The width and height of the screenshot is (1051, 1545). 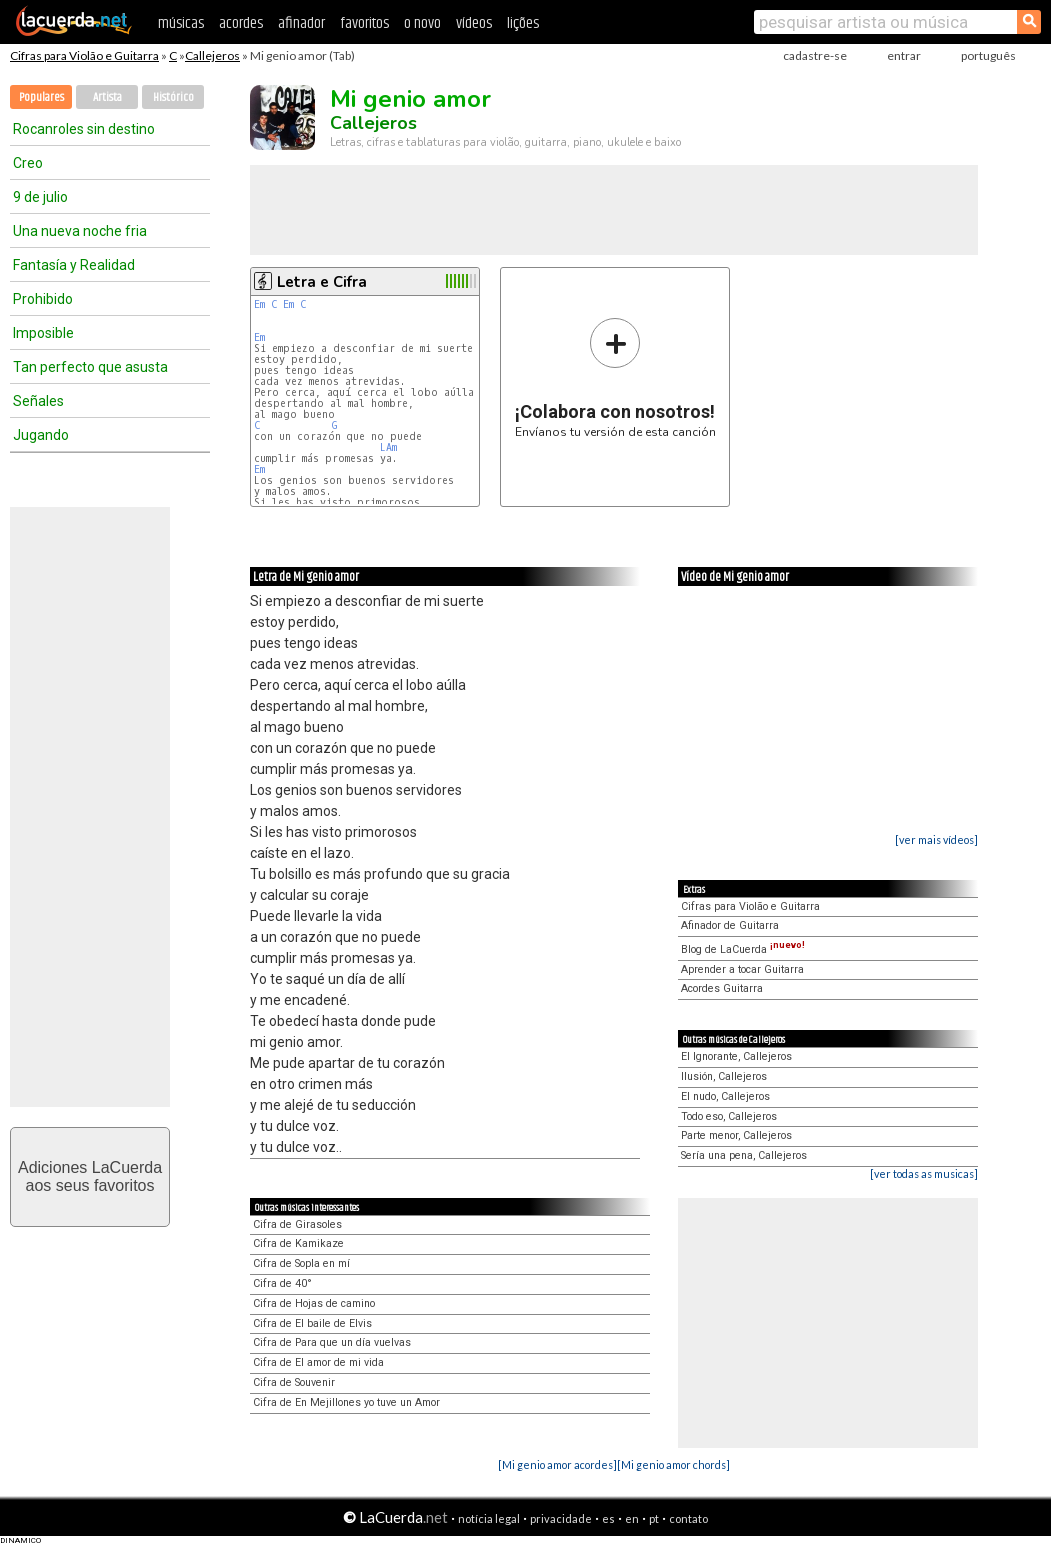 I want to click on Cifra de Kamikaze, so click(x=298, y=1243).